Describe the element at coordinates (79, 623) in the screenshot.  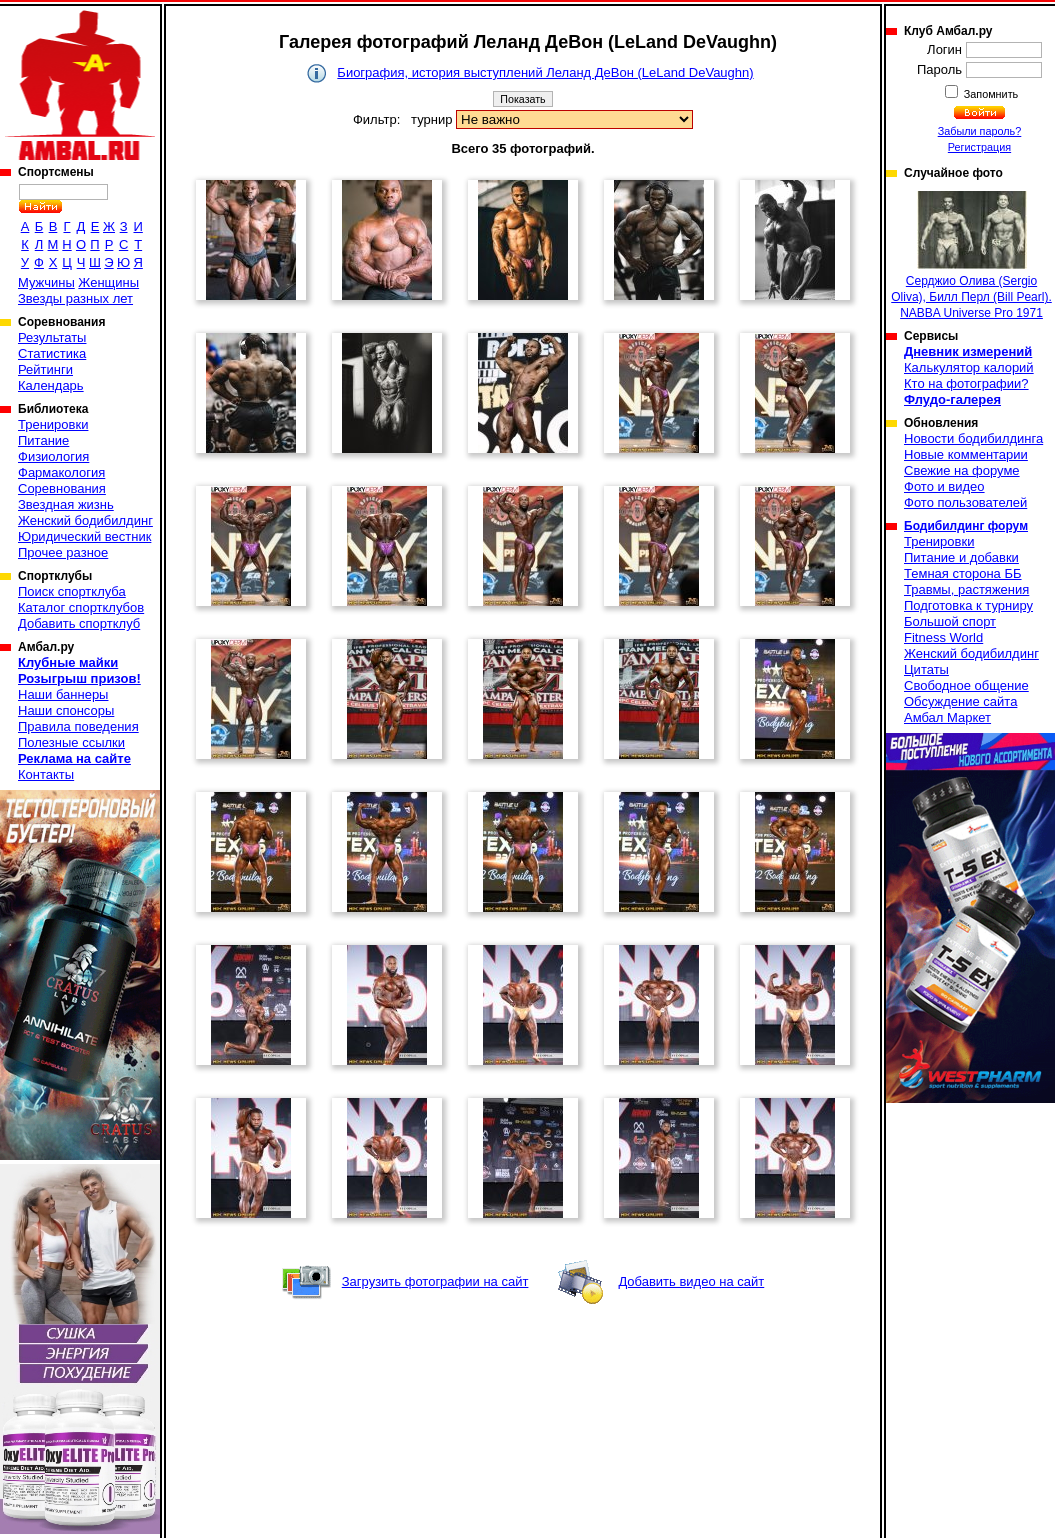
I see `Добавить спортклуб` at that location.